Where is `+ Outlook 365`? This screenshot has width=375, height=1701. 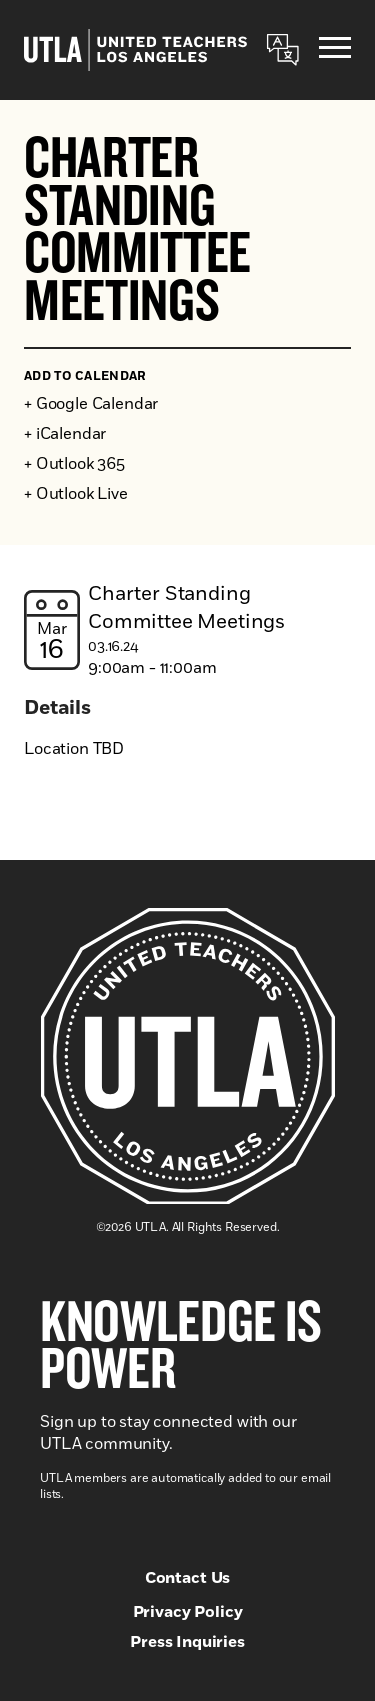 + Outlook 365 is located at coordinates (74, 464).